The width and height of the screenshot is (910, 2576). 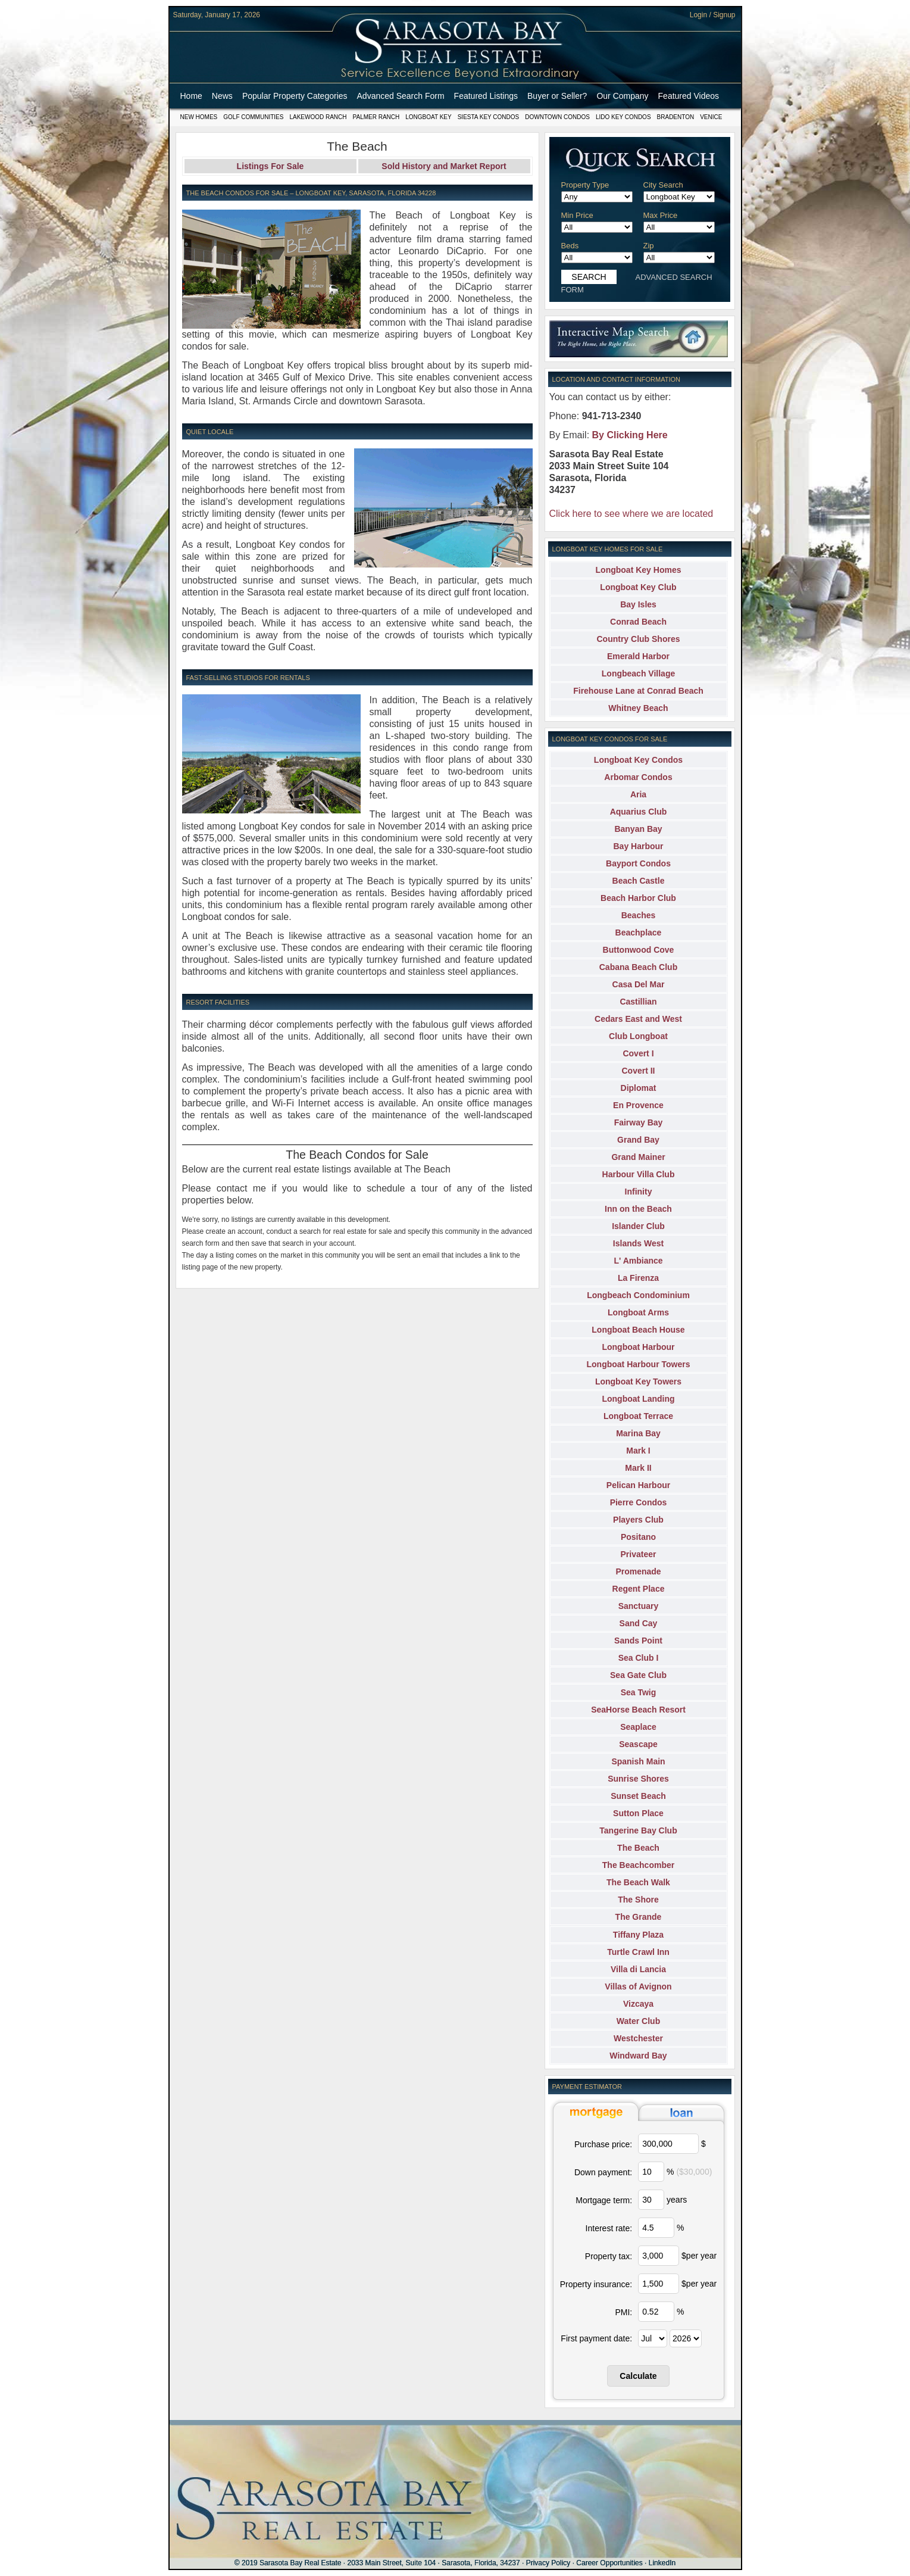 I want to click on Longboat Arms, so click(x=638, y=1312).